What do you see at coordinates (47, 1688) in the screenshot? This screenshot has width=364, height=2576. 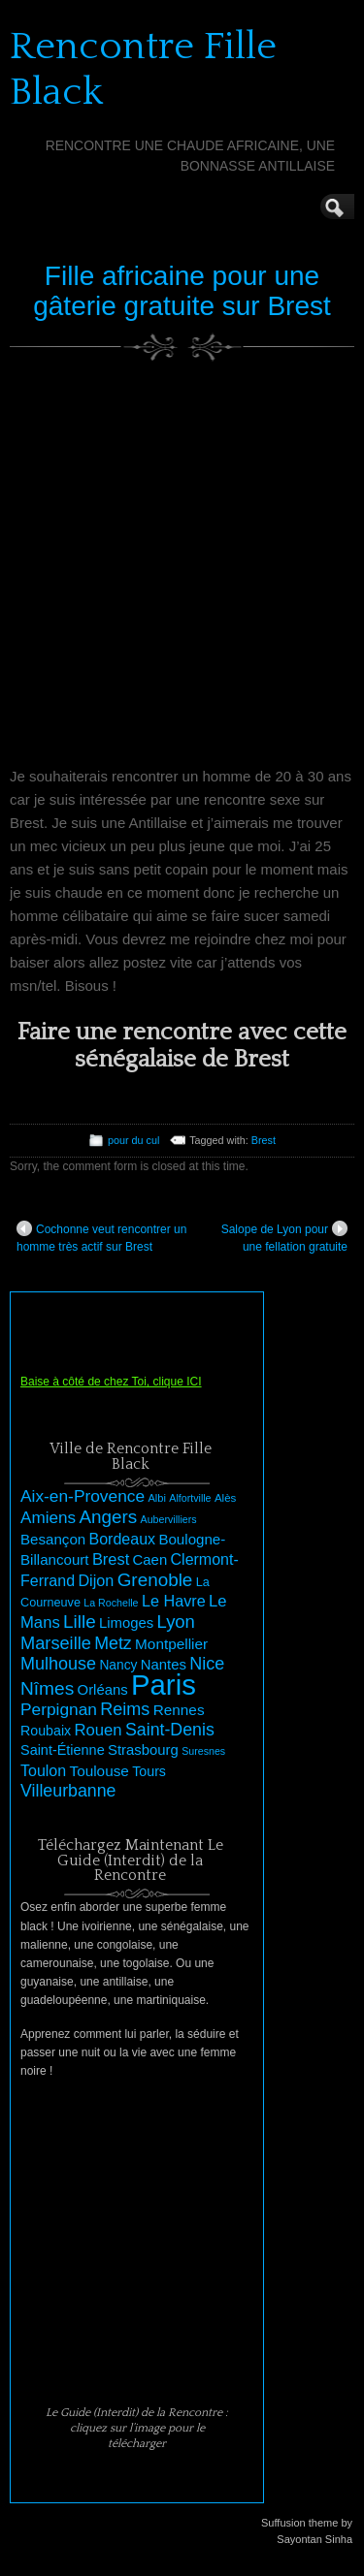 I see `Nîmes [Nîmes (49 éléments)]` at bounding box center [47, 1688].